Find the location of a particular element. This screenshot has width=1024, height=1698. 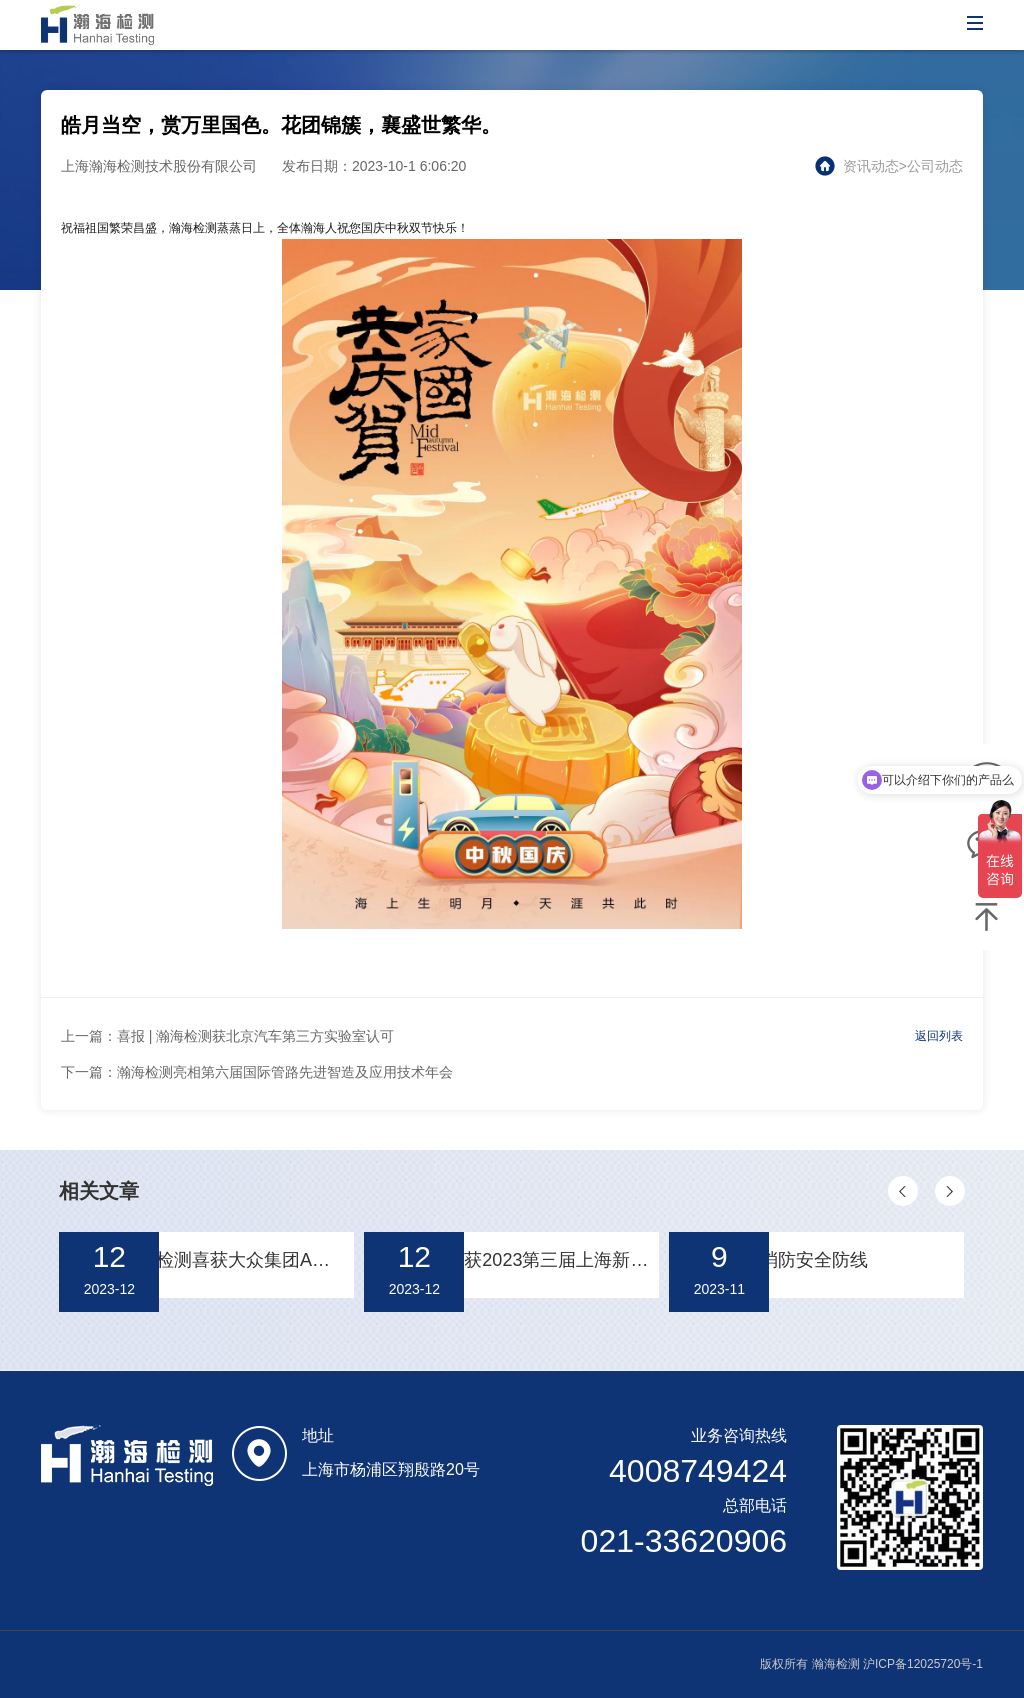

返回列表 is located at coordinates (939, 1036).